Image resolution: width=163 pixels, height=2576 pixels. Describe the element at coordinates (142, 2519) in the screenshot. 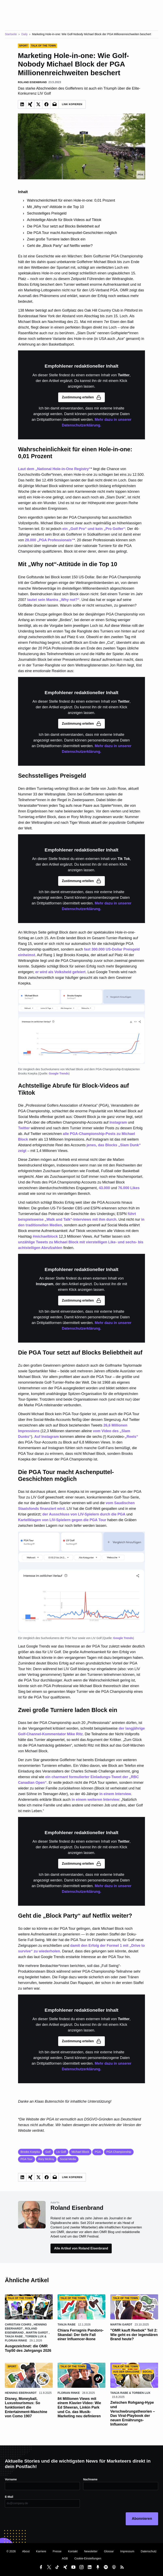

I see `Abonnieren` at that location.